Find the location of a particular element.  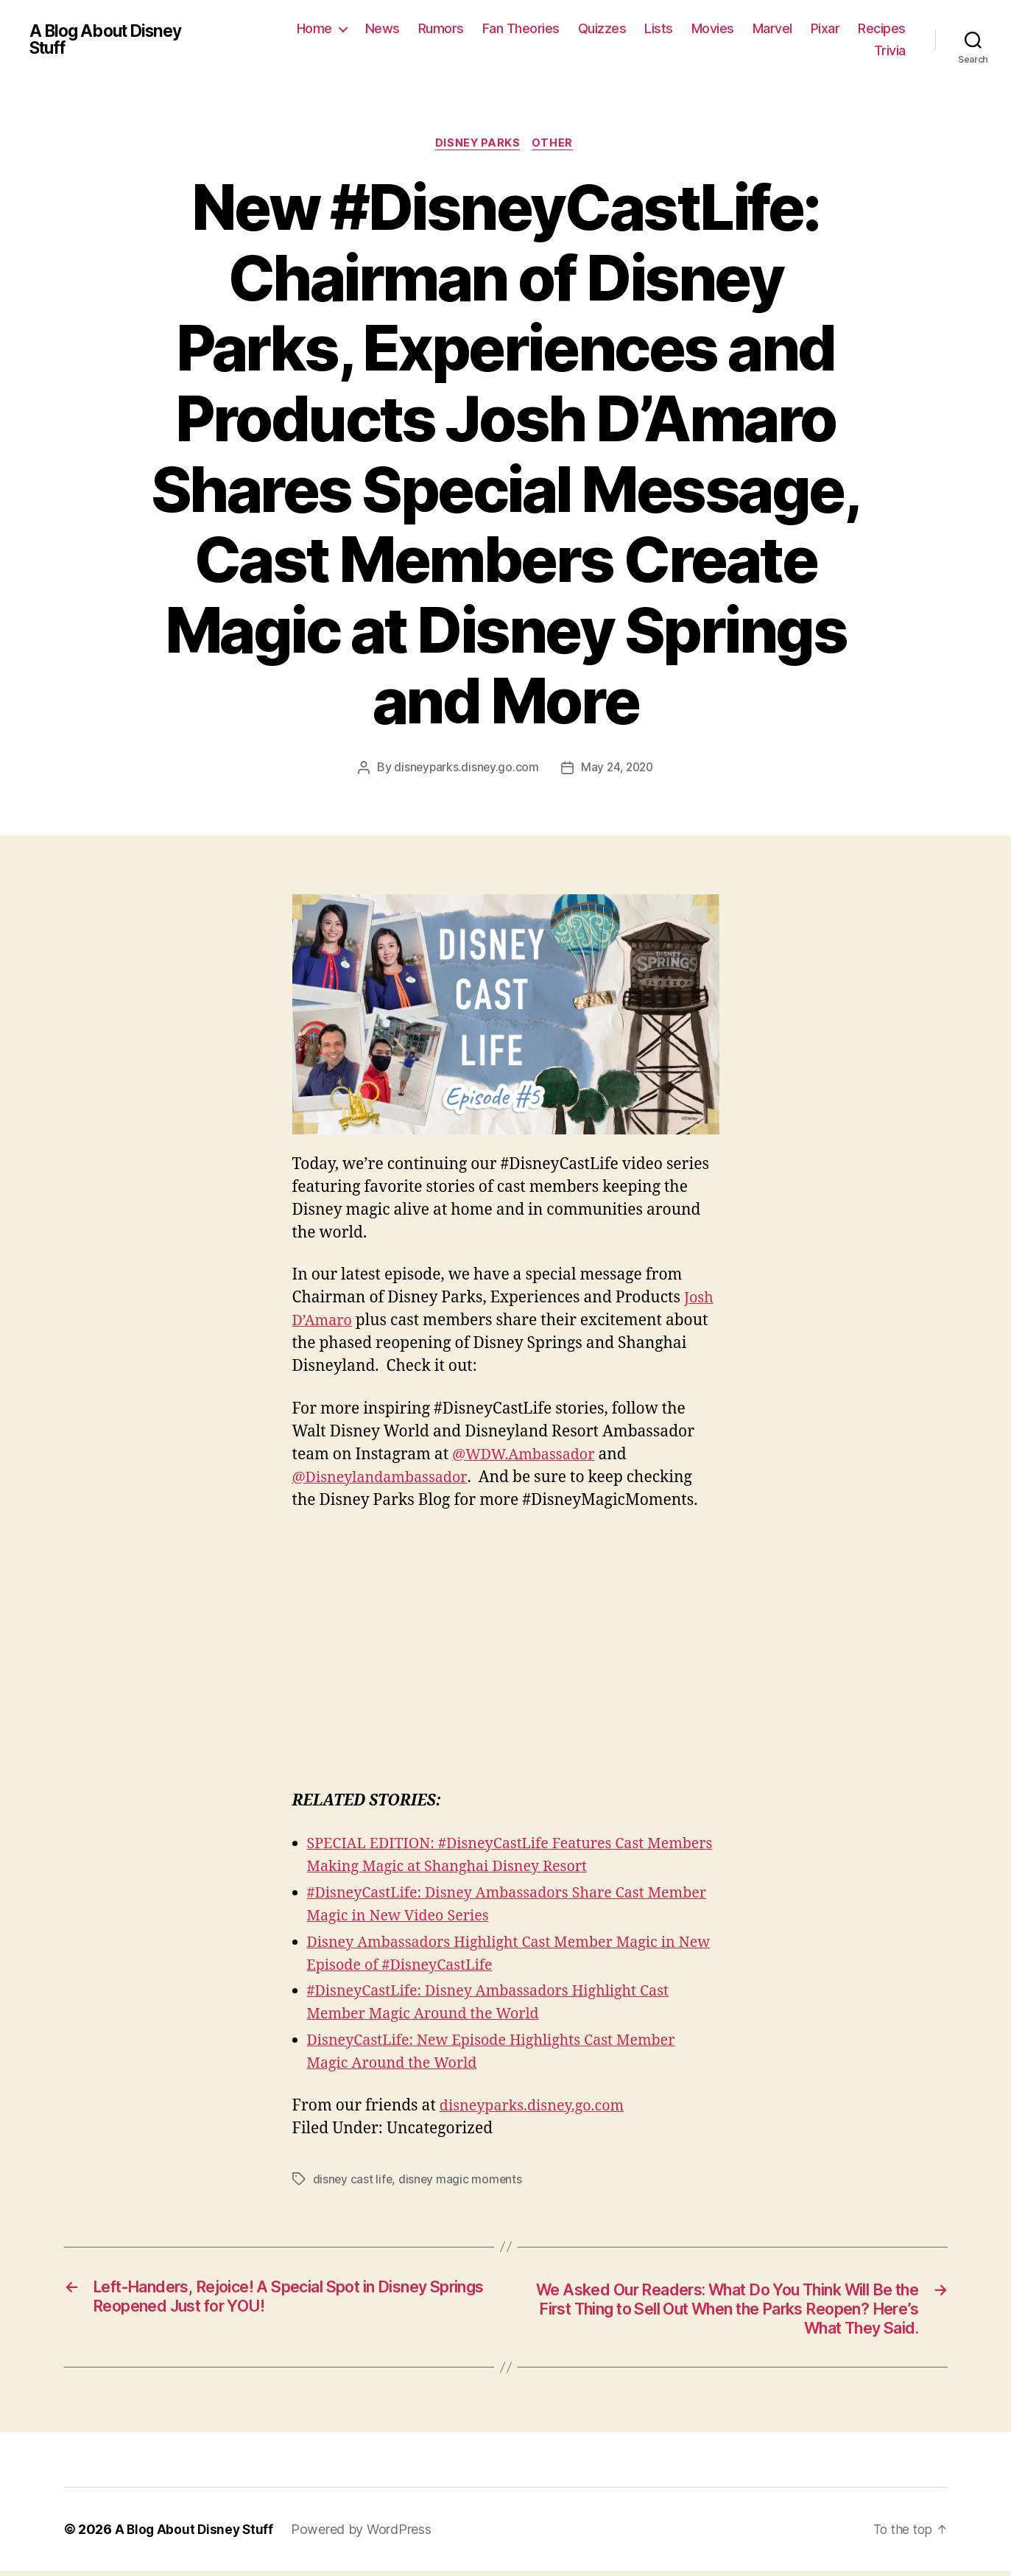

Recipes is located at coordinates (882, 28).